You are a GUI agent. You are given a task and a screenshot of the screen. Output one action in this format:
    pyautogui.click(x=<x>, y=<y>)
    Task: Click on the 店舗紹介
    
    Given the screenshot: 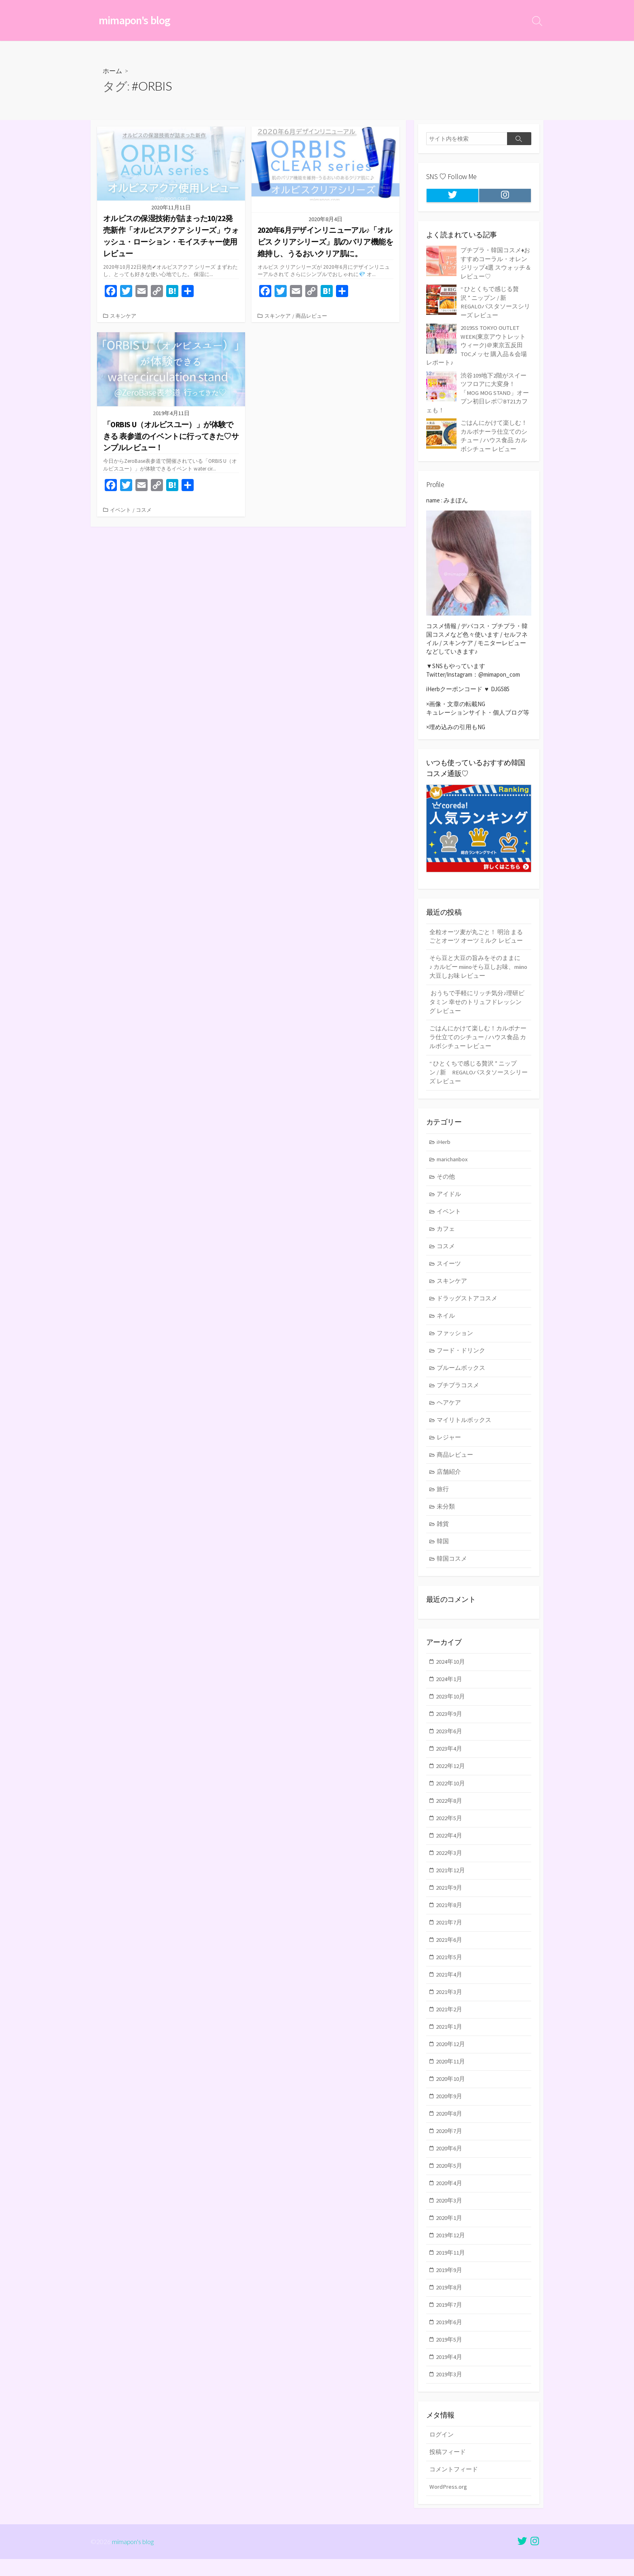 What is the action you would take?
    pyautogui.click(x=449, y=1476)
    